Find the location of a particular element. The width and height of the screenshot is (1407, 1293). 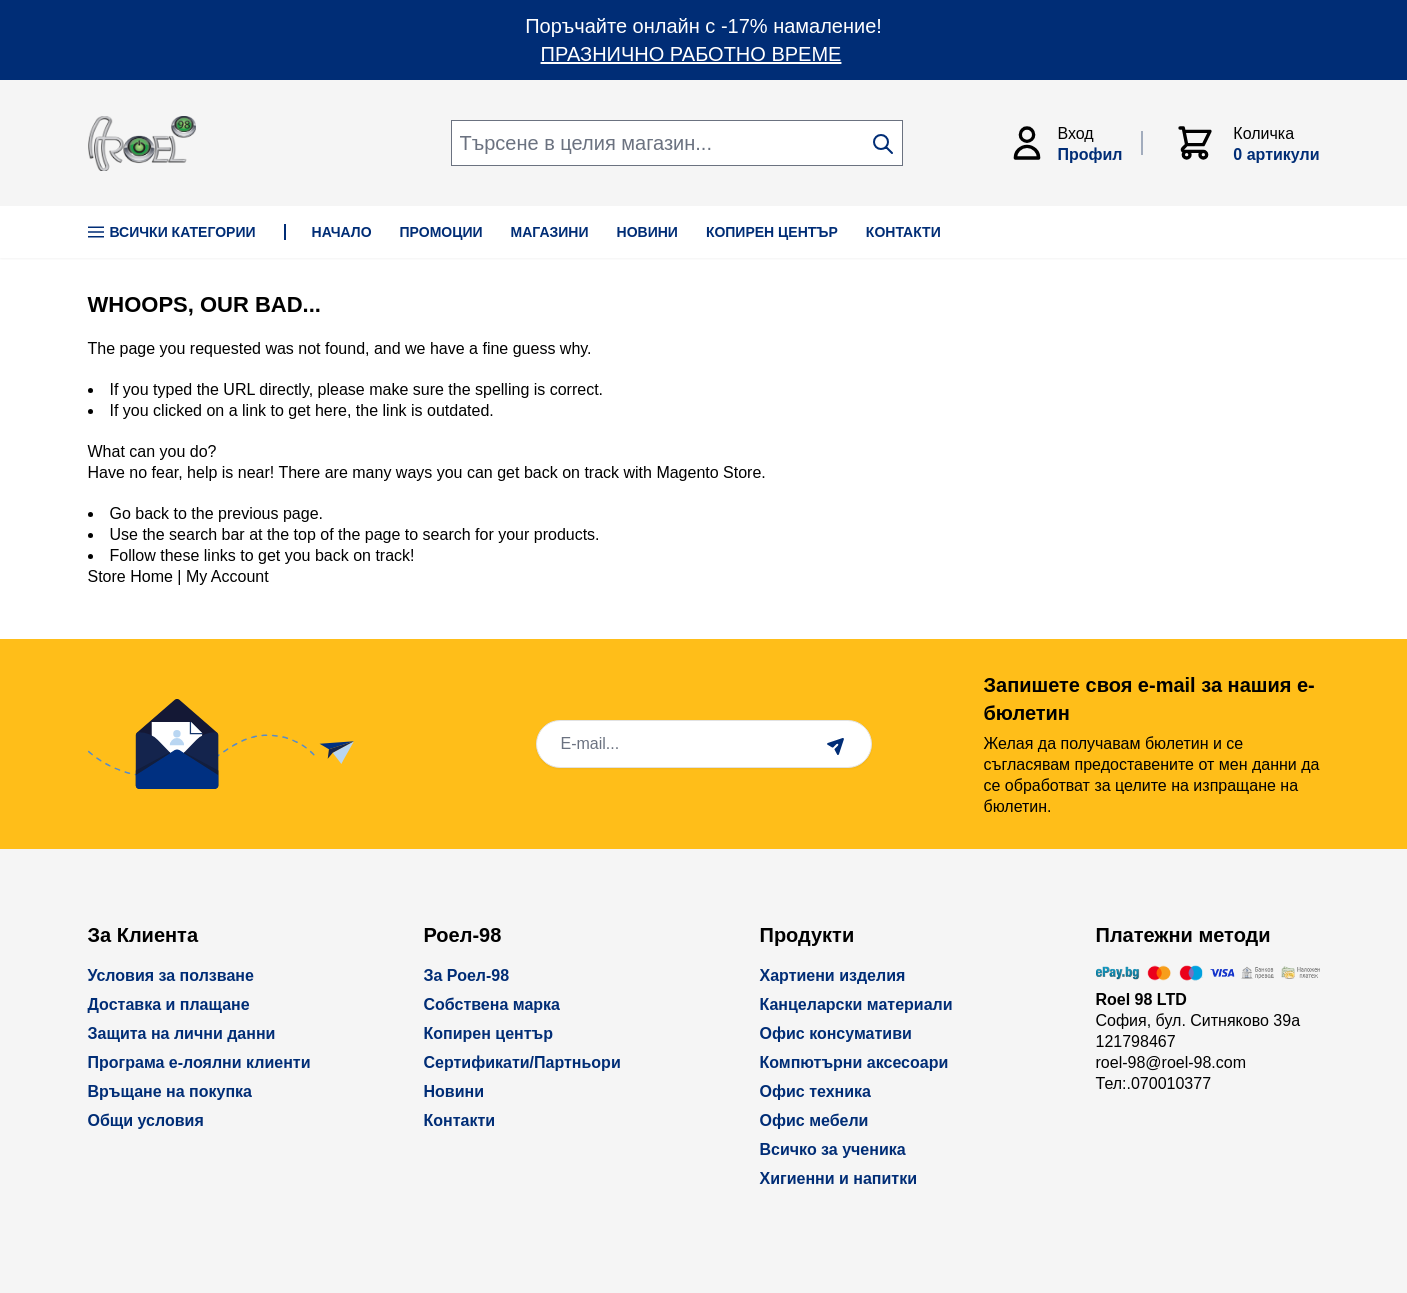

[Моят Акаунт] is located at coordinates (1075, 143).